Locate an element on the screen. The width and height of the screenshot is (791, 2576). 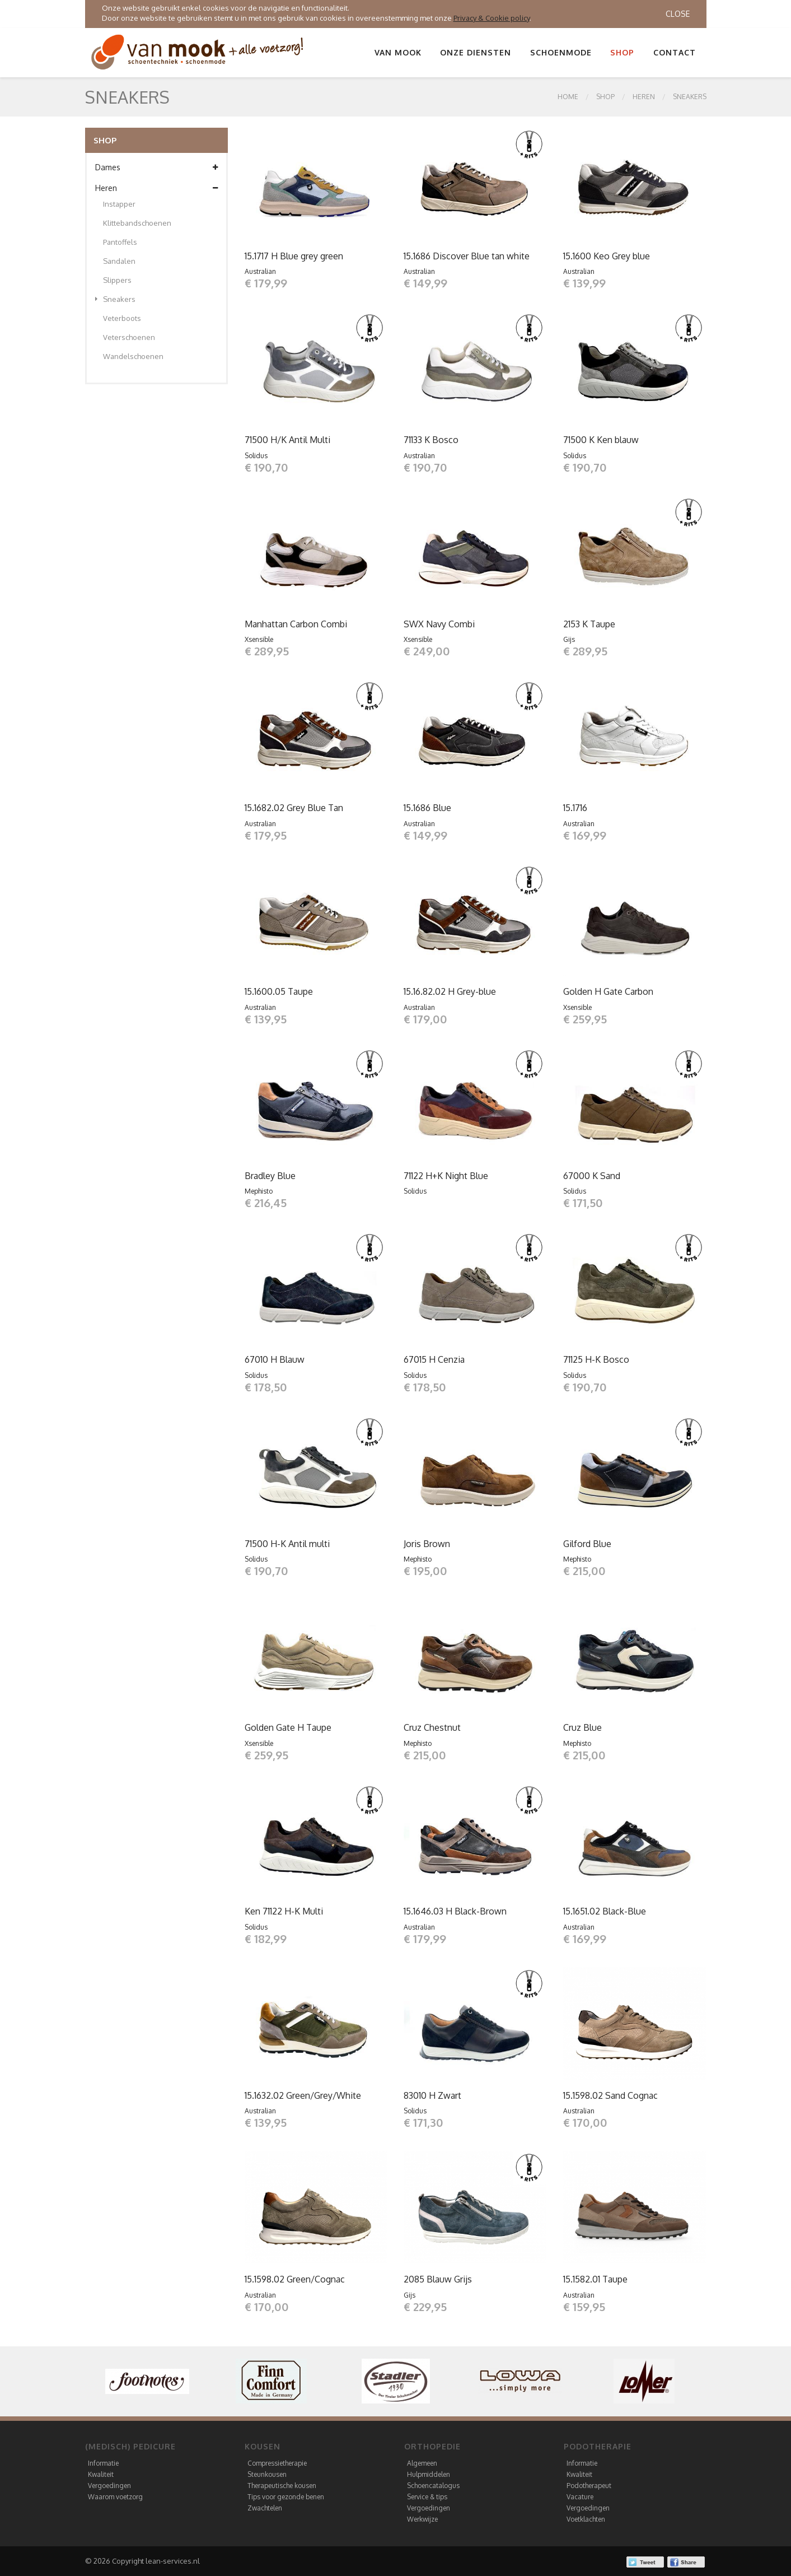
Vacature is located at coordinates (580, 2497).